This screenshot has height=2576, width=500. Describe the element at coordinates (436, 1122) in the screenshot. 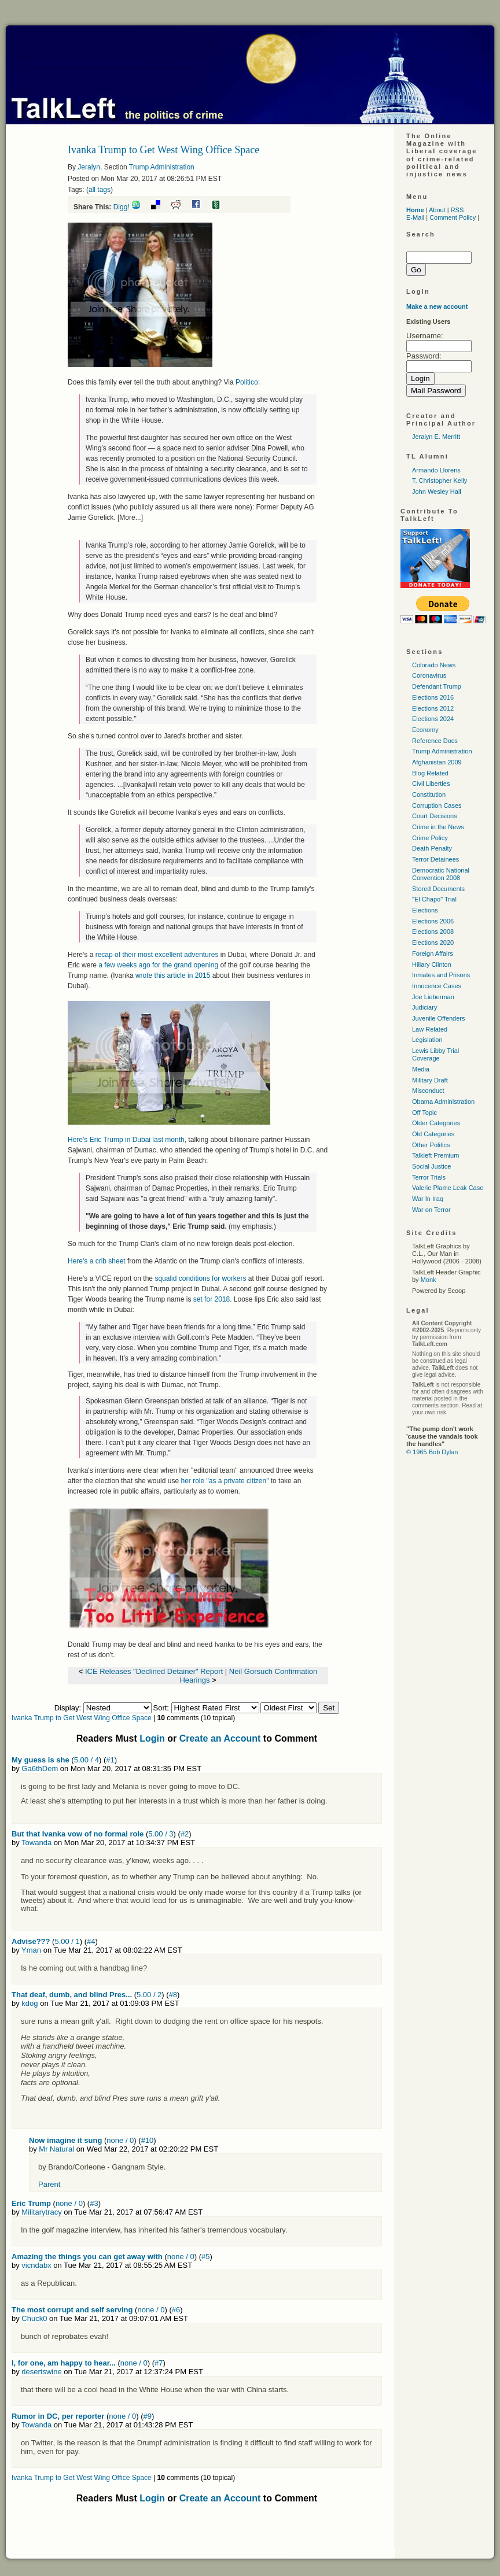

I see `Older Categories` at that location.